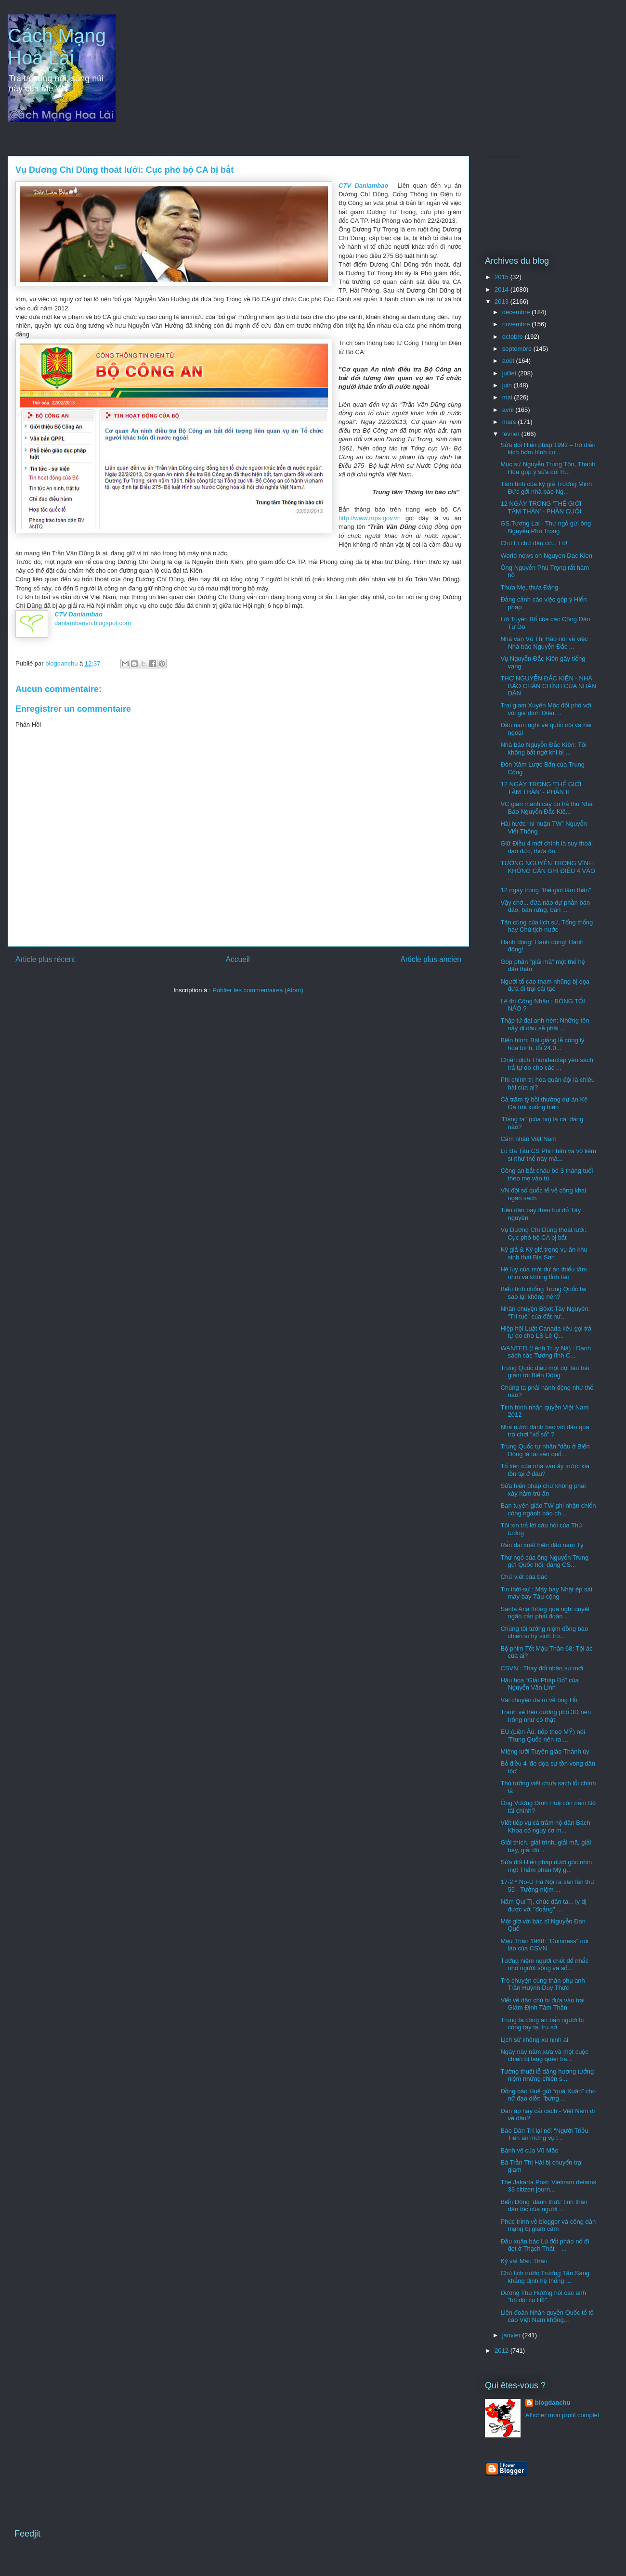 This screenshot has height=2576, width=626. What do you see at coordinates (517, 324) in the screenshot?
I see `novembre` at bounding box center [517, 324].